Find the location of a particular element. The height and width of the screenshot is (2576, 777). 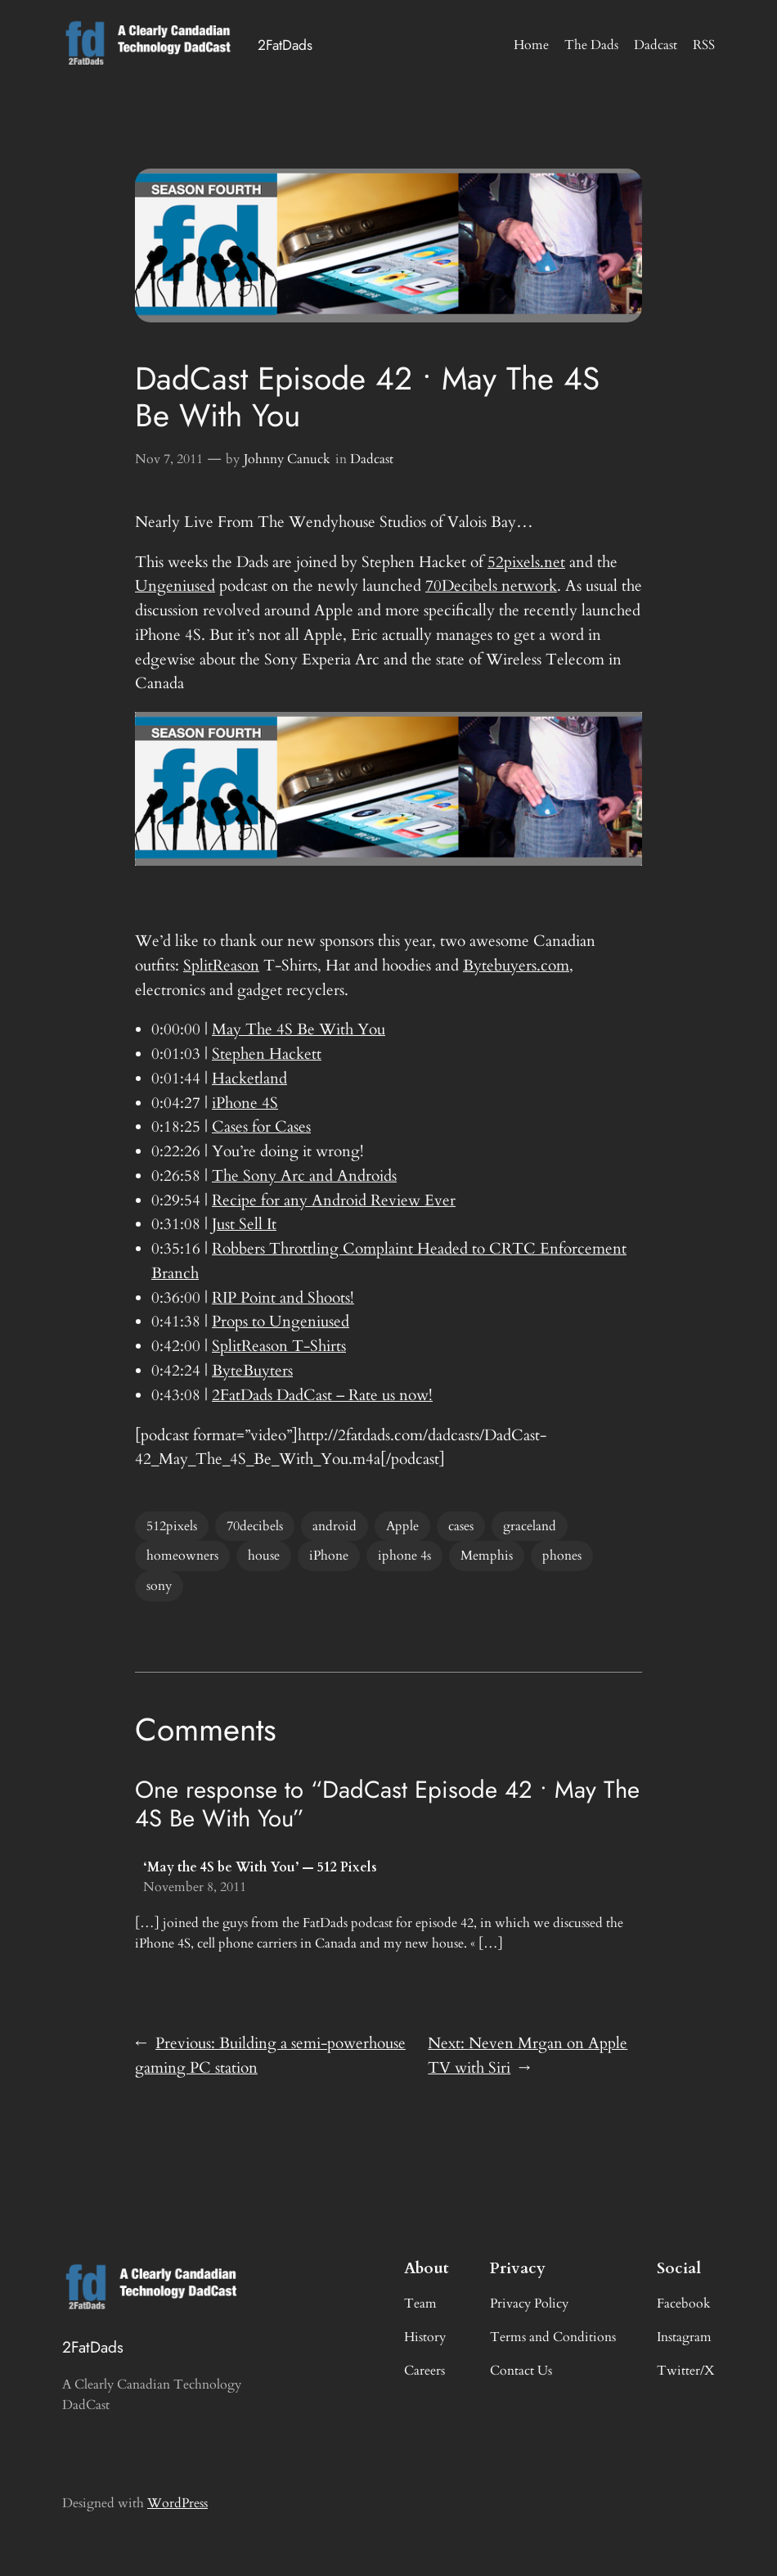

Bytebuyers.com is located at coordinates (516, 965).